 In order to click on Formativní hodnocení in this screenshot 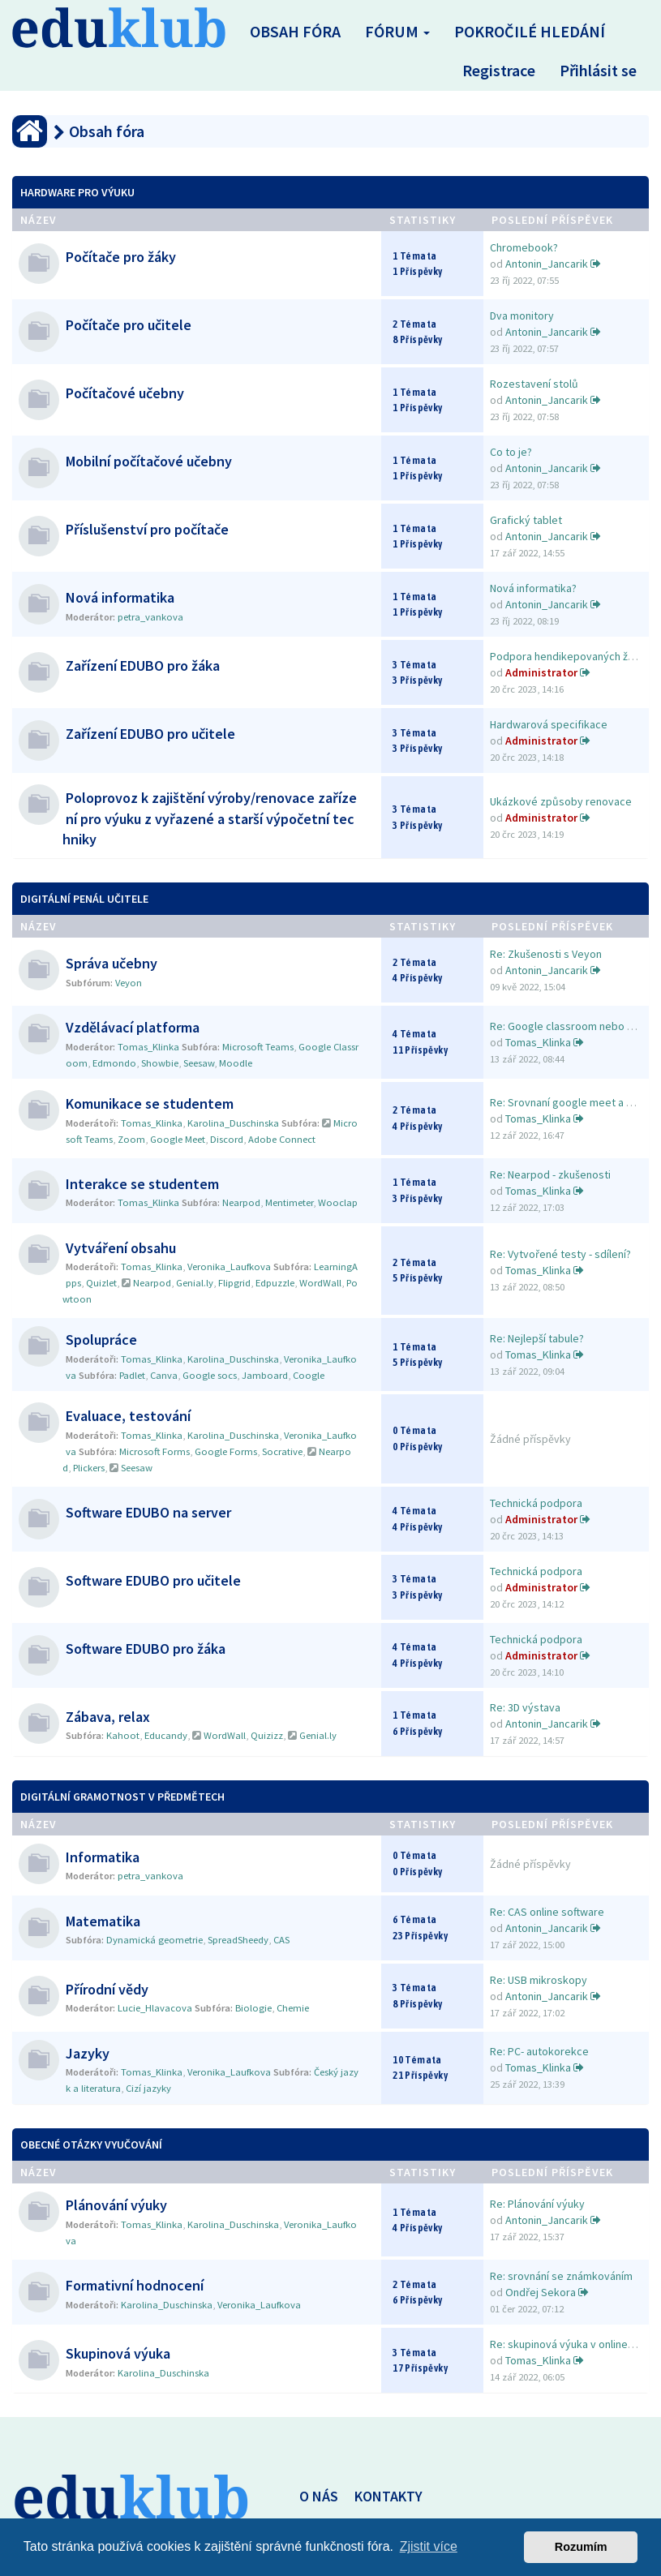, I will do `click(135, 2285)`.